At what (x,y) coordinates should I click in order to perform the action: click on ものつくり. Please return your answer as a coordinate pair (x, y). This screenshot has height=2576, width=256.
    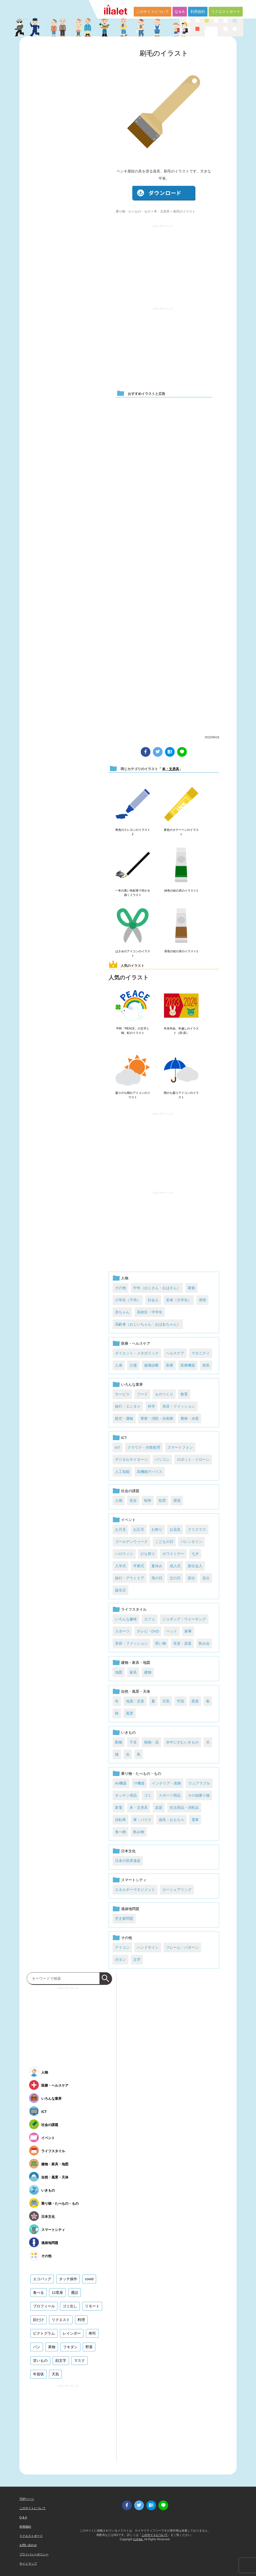
    Looking at the image, I should click on (164, 1394).